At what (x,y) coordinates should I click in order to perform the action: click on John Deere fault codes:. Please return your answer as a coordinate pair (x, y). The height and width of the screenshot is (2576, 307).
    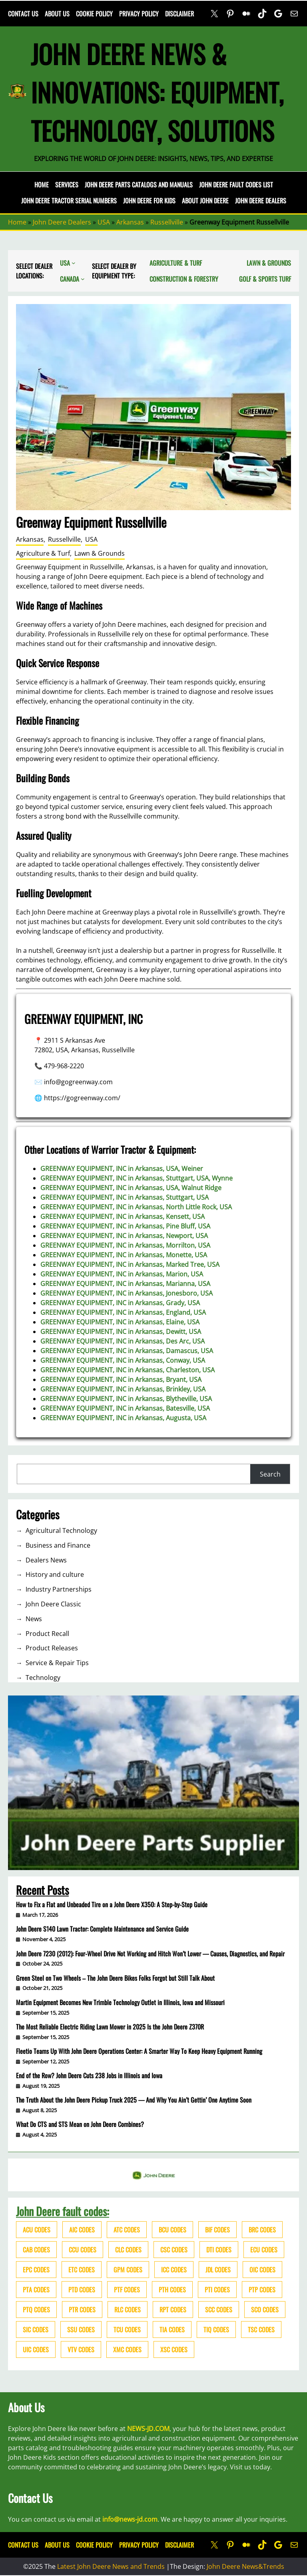
    Looking at the image, I should click on (62, 2211).